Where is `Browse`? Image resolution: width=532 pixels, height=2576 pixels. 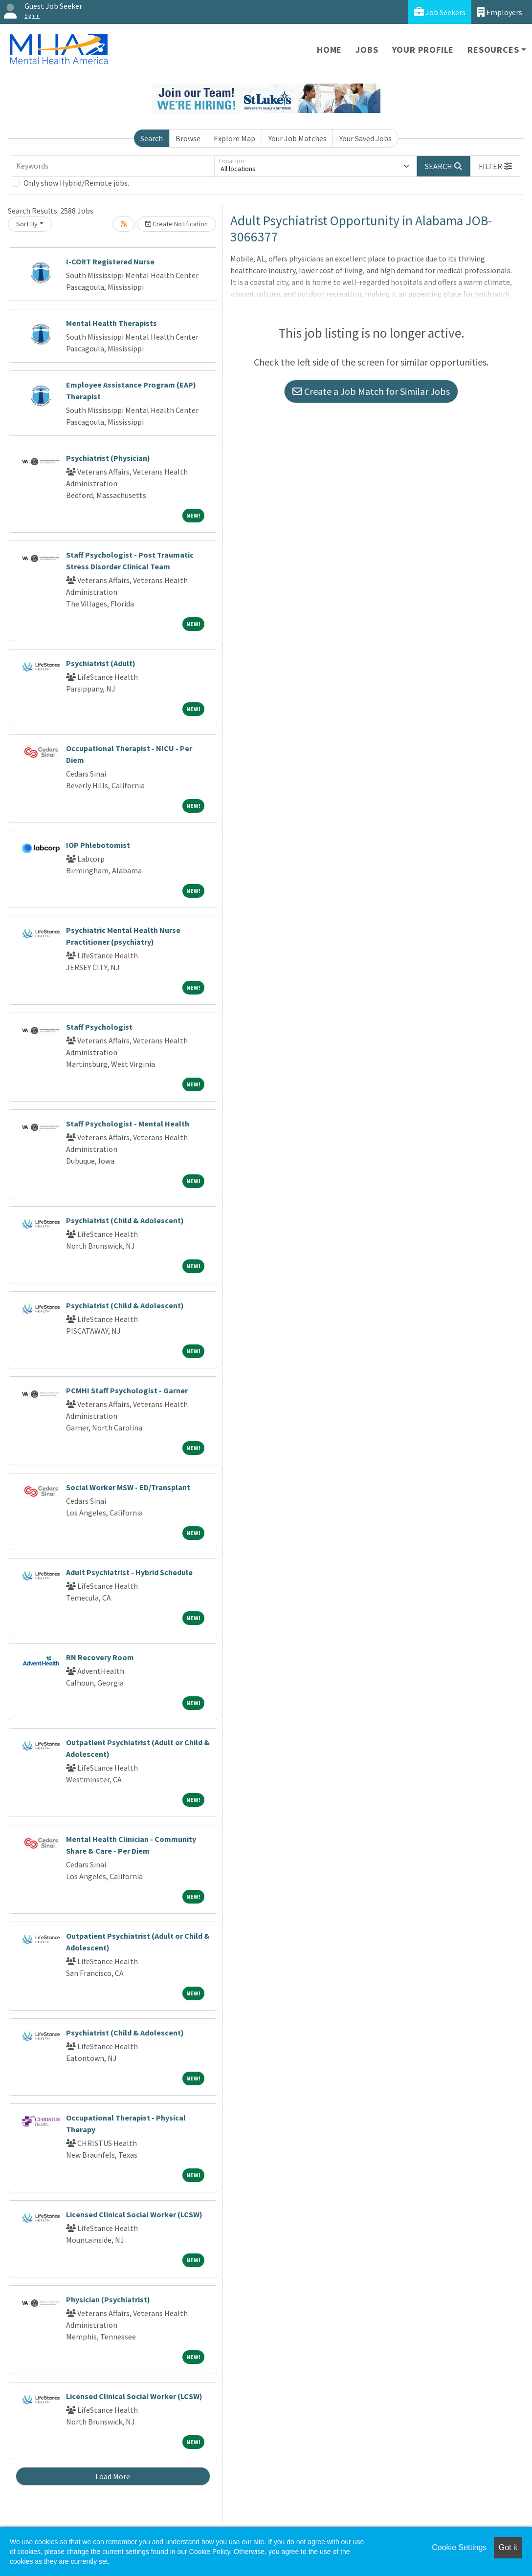
Browse is located at coordinates (188, 138).